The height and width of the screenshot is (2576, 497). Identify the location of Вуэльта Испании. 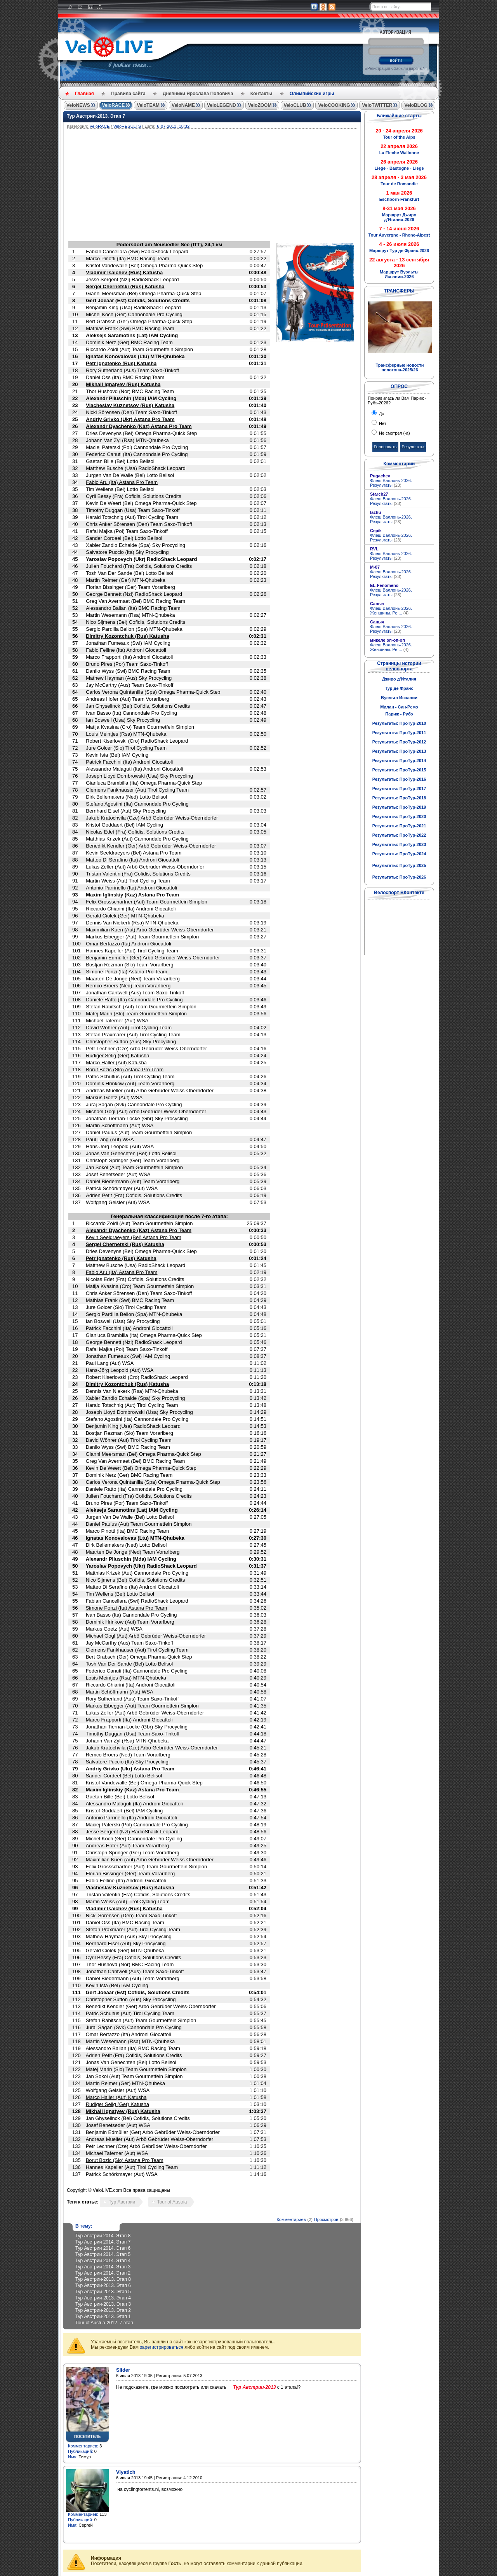
(399, 697).